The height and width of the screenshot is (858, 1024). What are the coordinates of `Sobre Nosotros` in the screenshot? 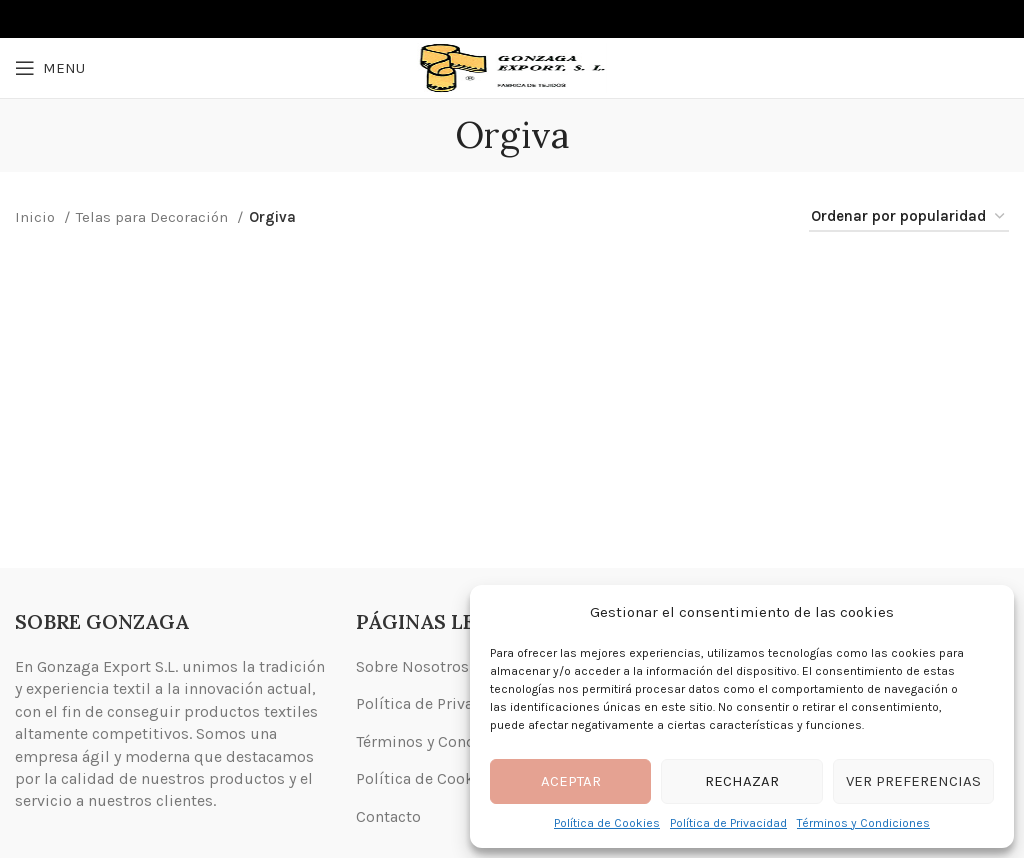 It's located at (412, 666).